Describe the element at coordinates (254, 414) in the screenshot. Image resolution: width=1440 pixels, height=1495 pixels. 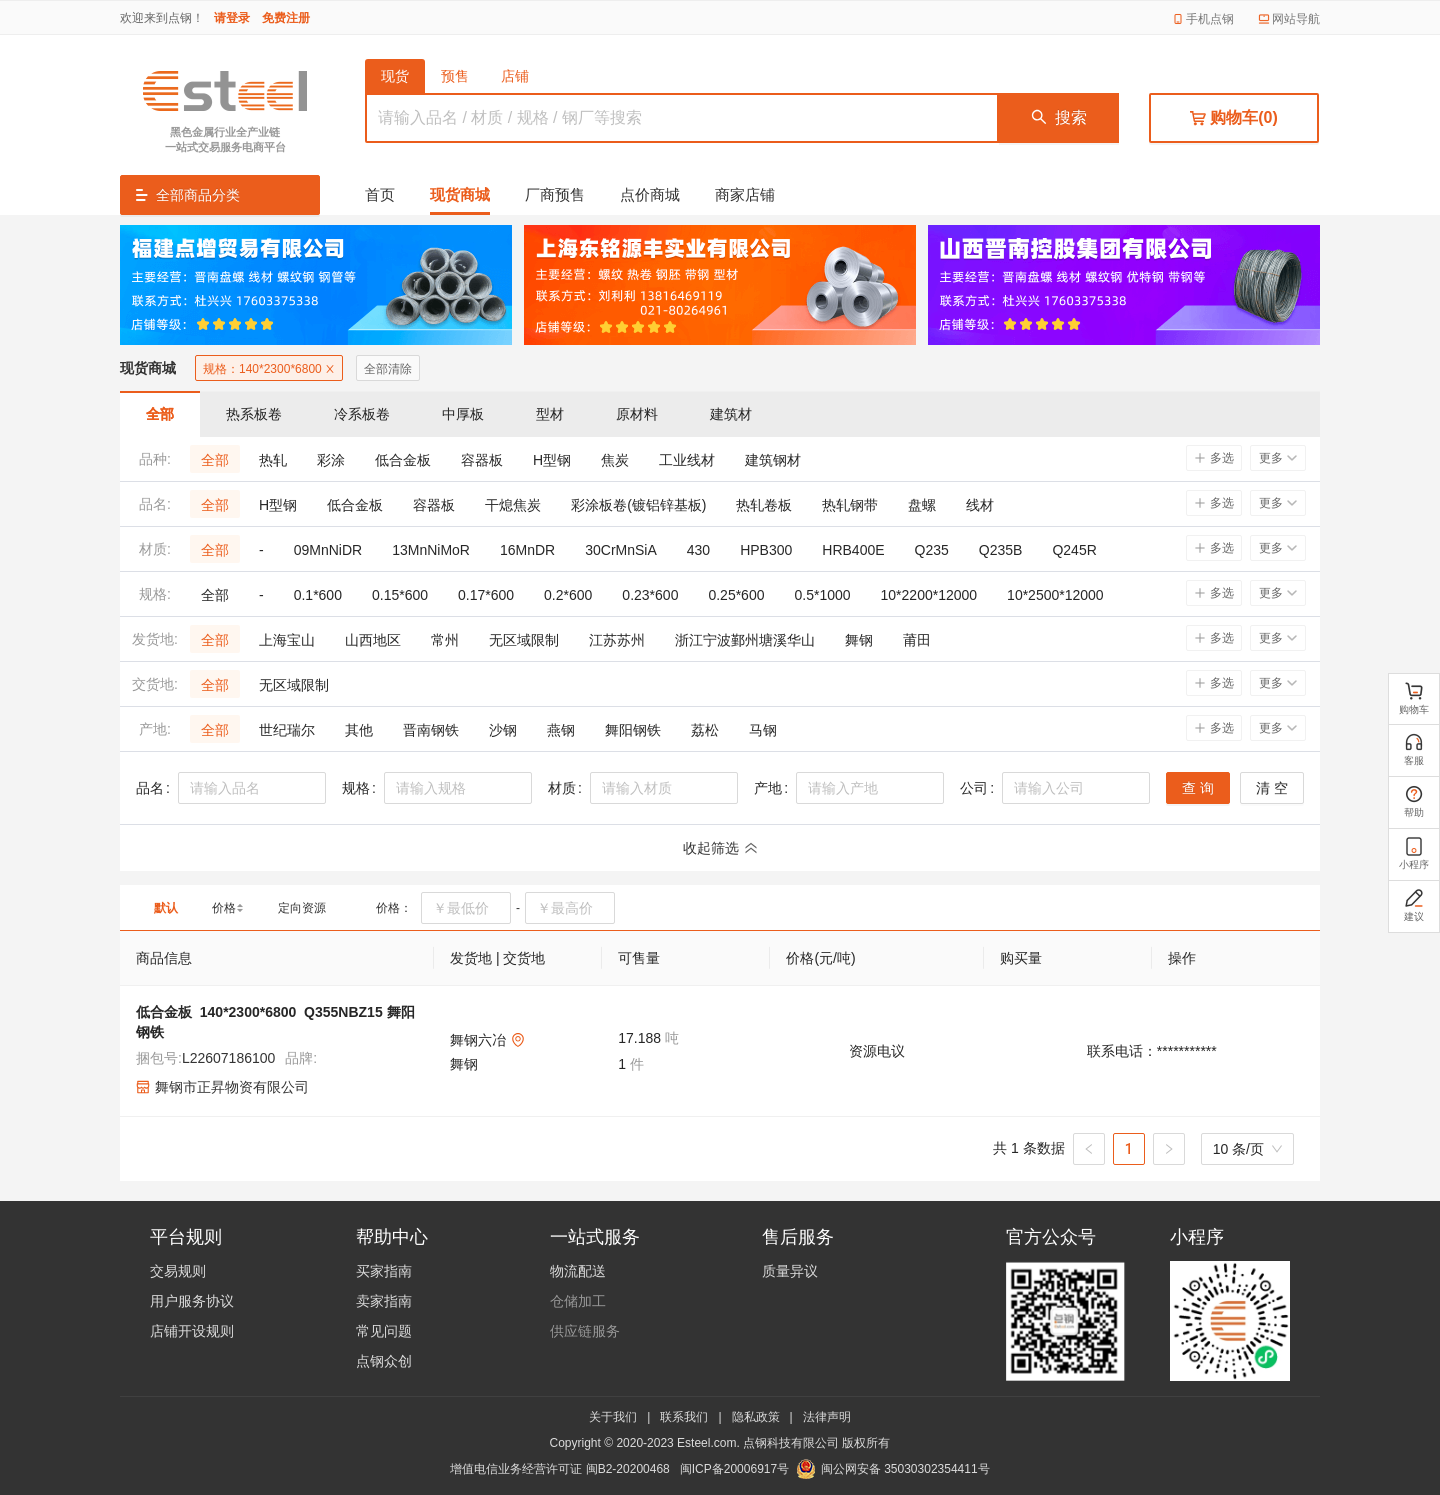
I see `热系板卷 [tab]` at that location.